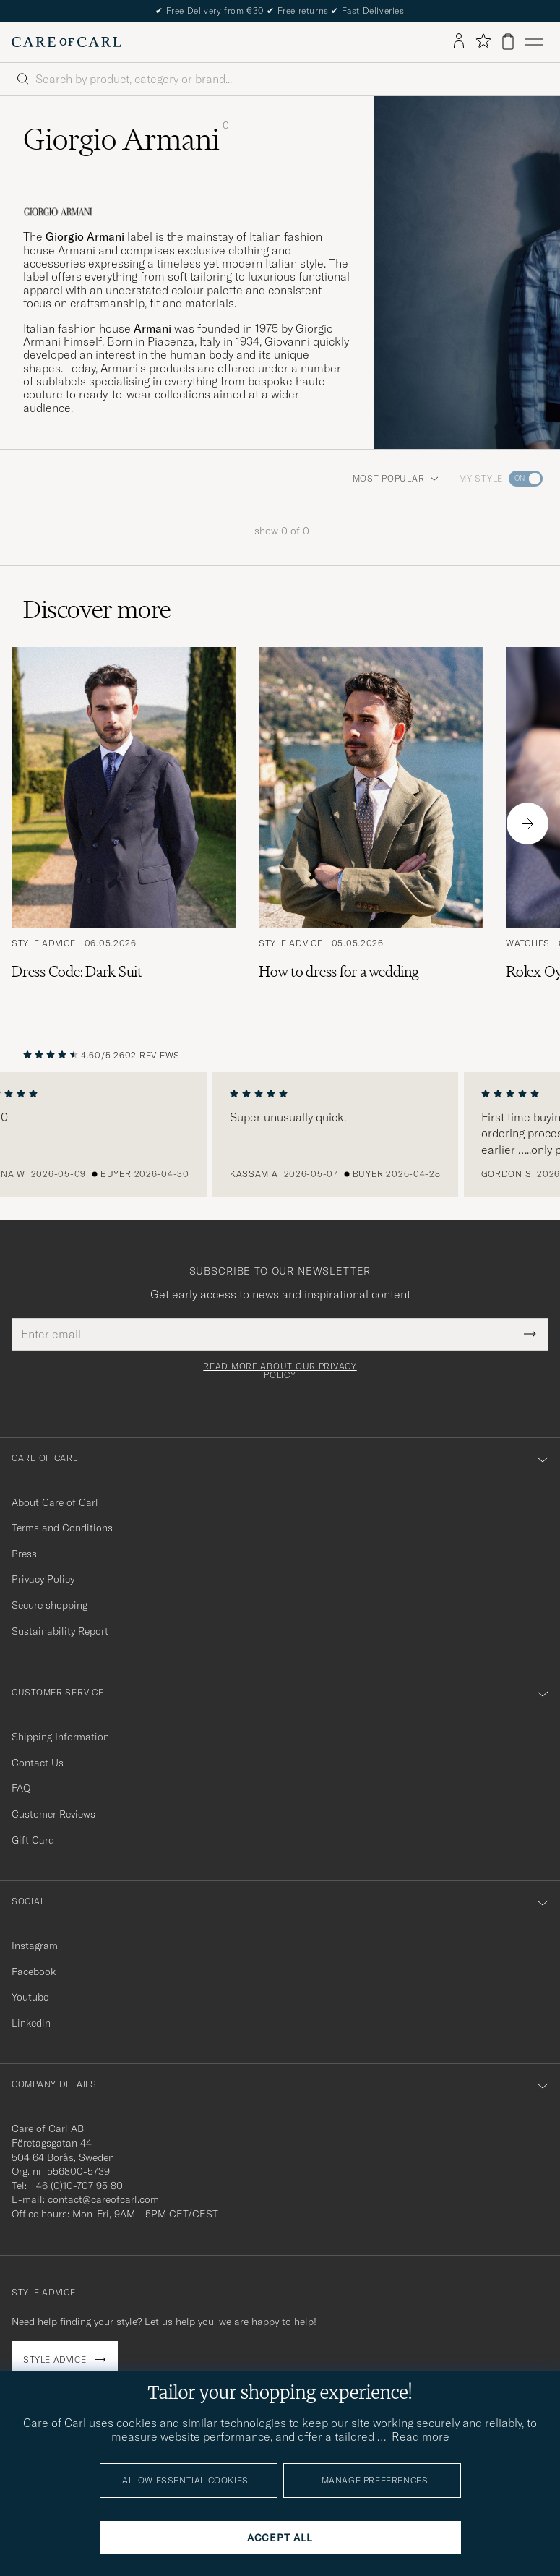  What do you see at coordinates (24, 1553) in the screenshot?
I see `Press` at bounding box center [24, 1553].